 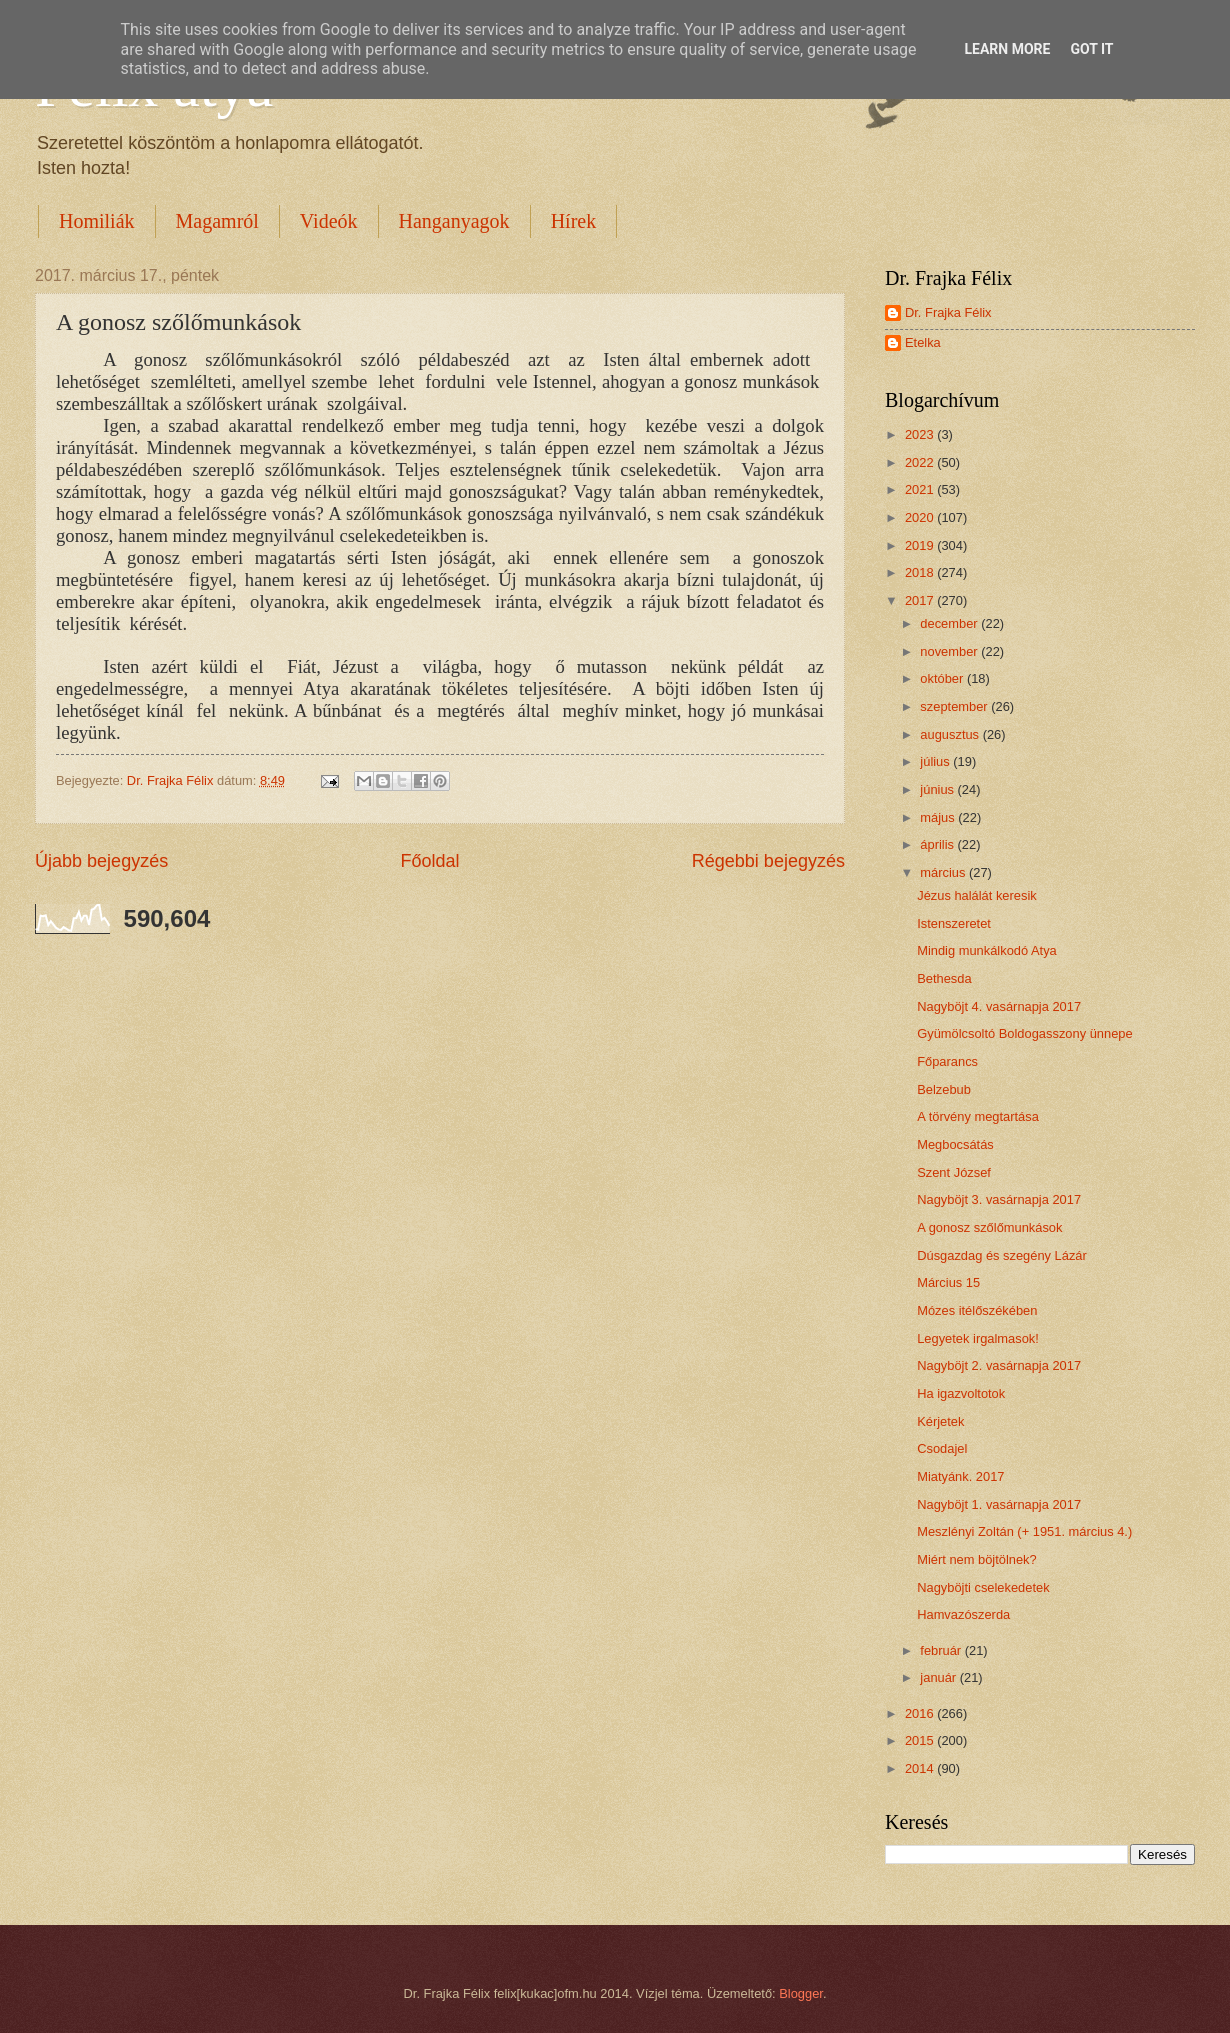 I want to click on Bethesda, so click(x=944, y=978).